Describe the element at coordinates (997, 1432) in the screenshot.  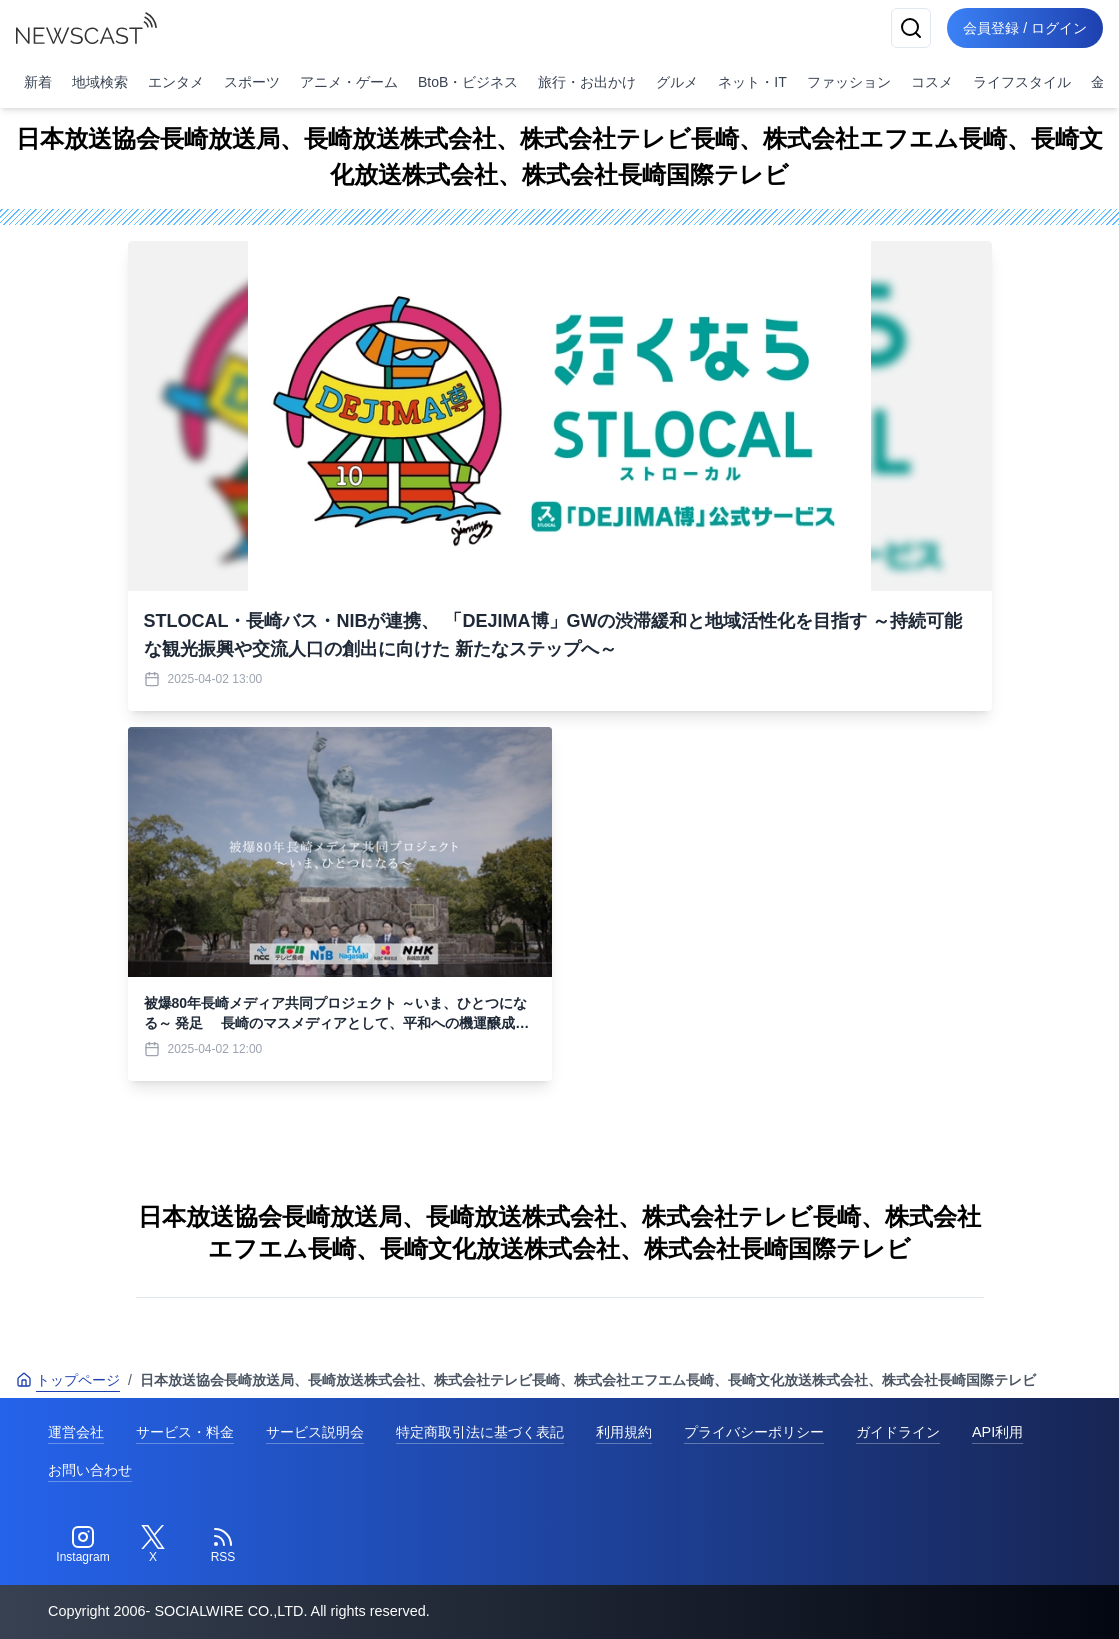
I see `API利用` at that location.